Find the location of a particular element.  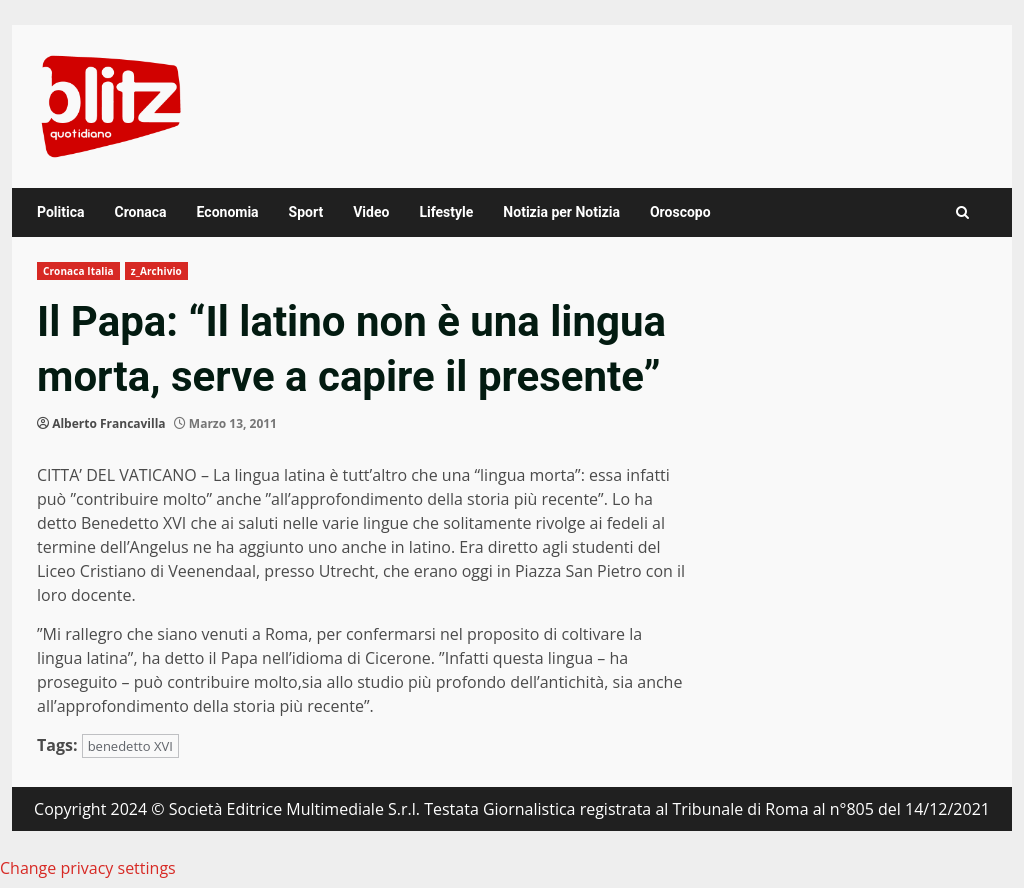

Sport is located at coordinates (306, 212).